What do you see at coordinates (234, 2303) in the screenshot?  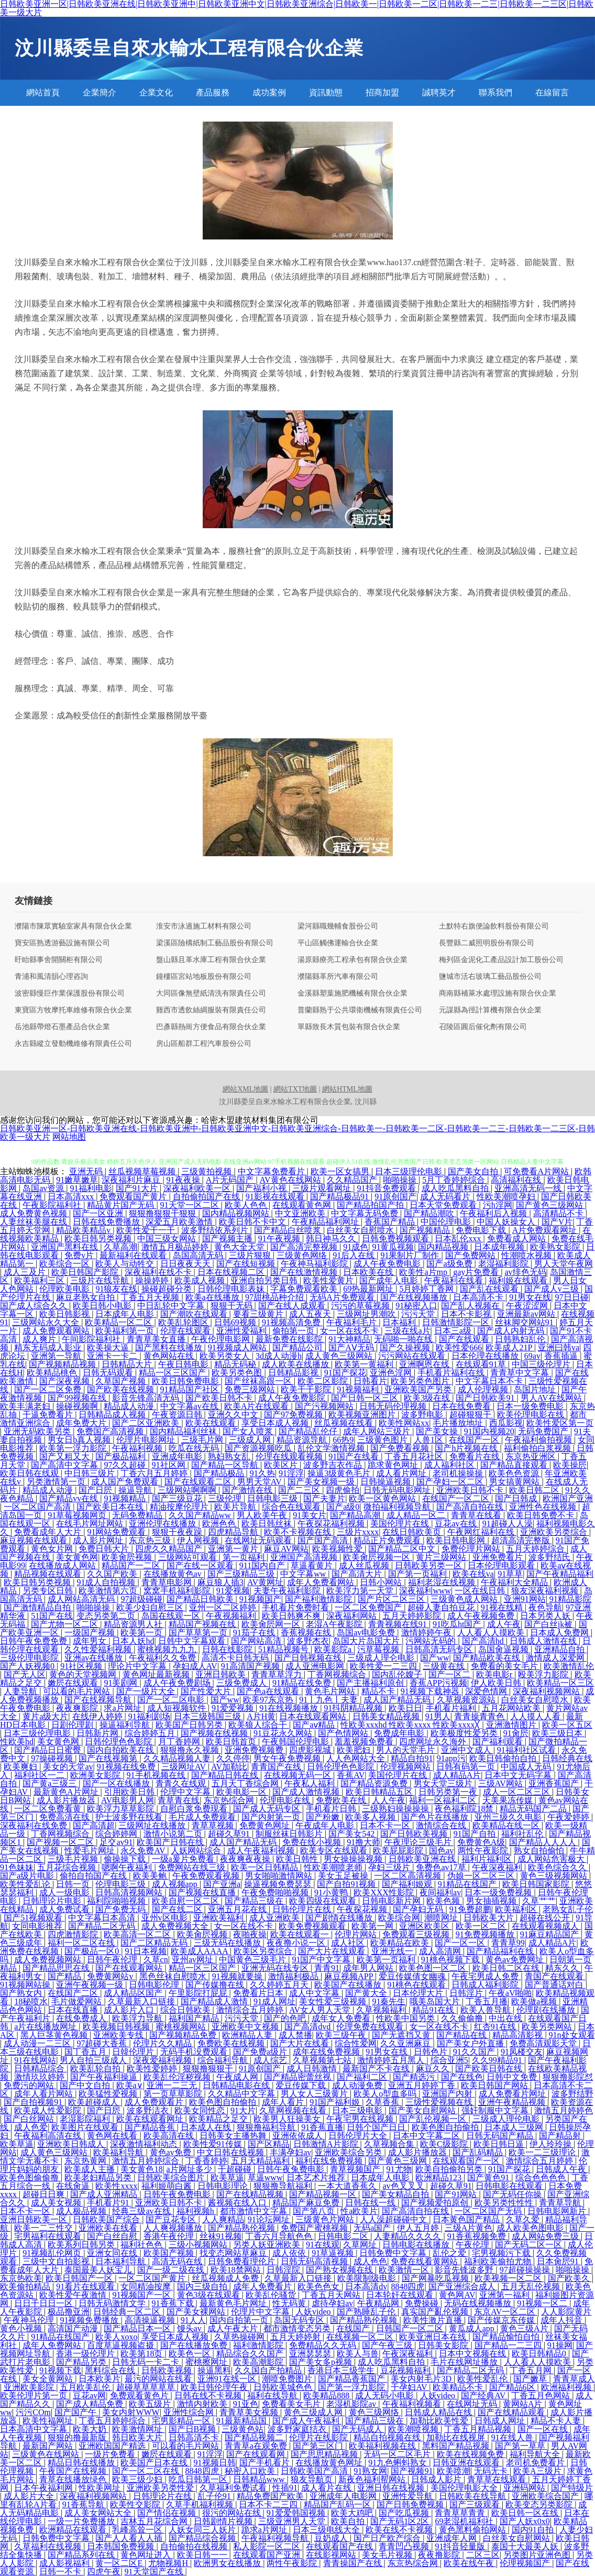 I see `最新黄色毛片网址` at bounding box center [234, 2303].